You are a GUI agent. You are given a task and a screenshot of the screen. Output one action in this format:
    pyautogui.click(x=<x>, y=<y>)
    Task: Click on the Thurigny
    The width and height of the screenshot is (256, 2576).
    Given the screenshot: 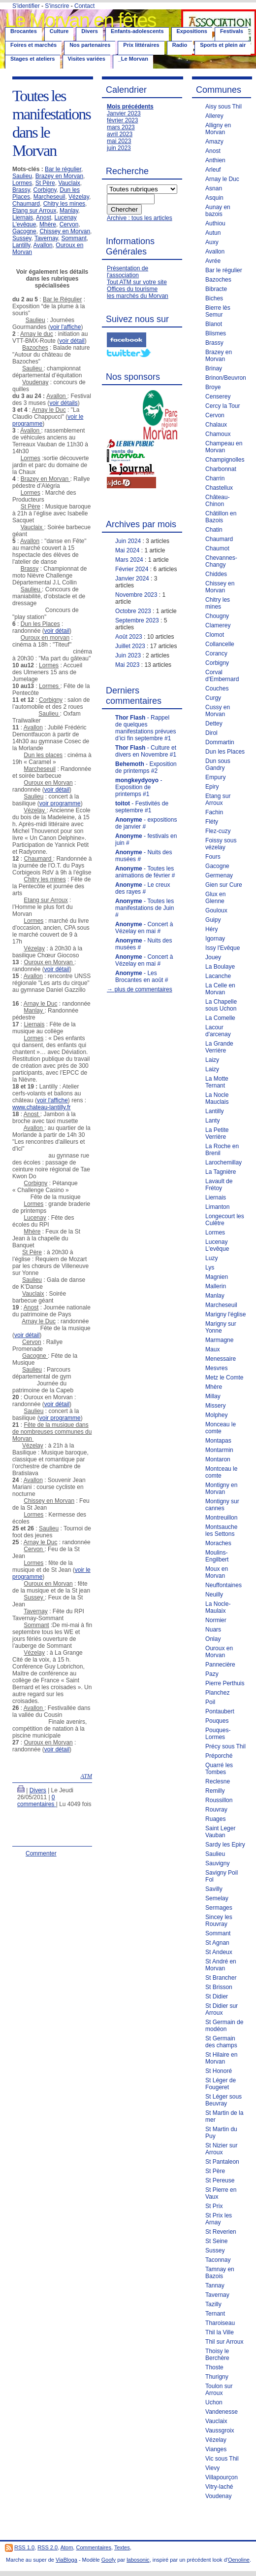 What is the action you would take?
    pyautogui.click(x=216, y=2376)
    